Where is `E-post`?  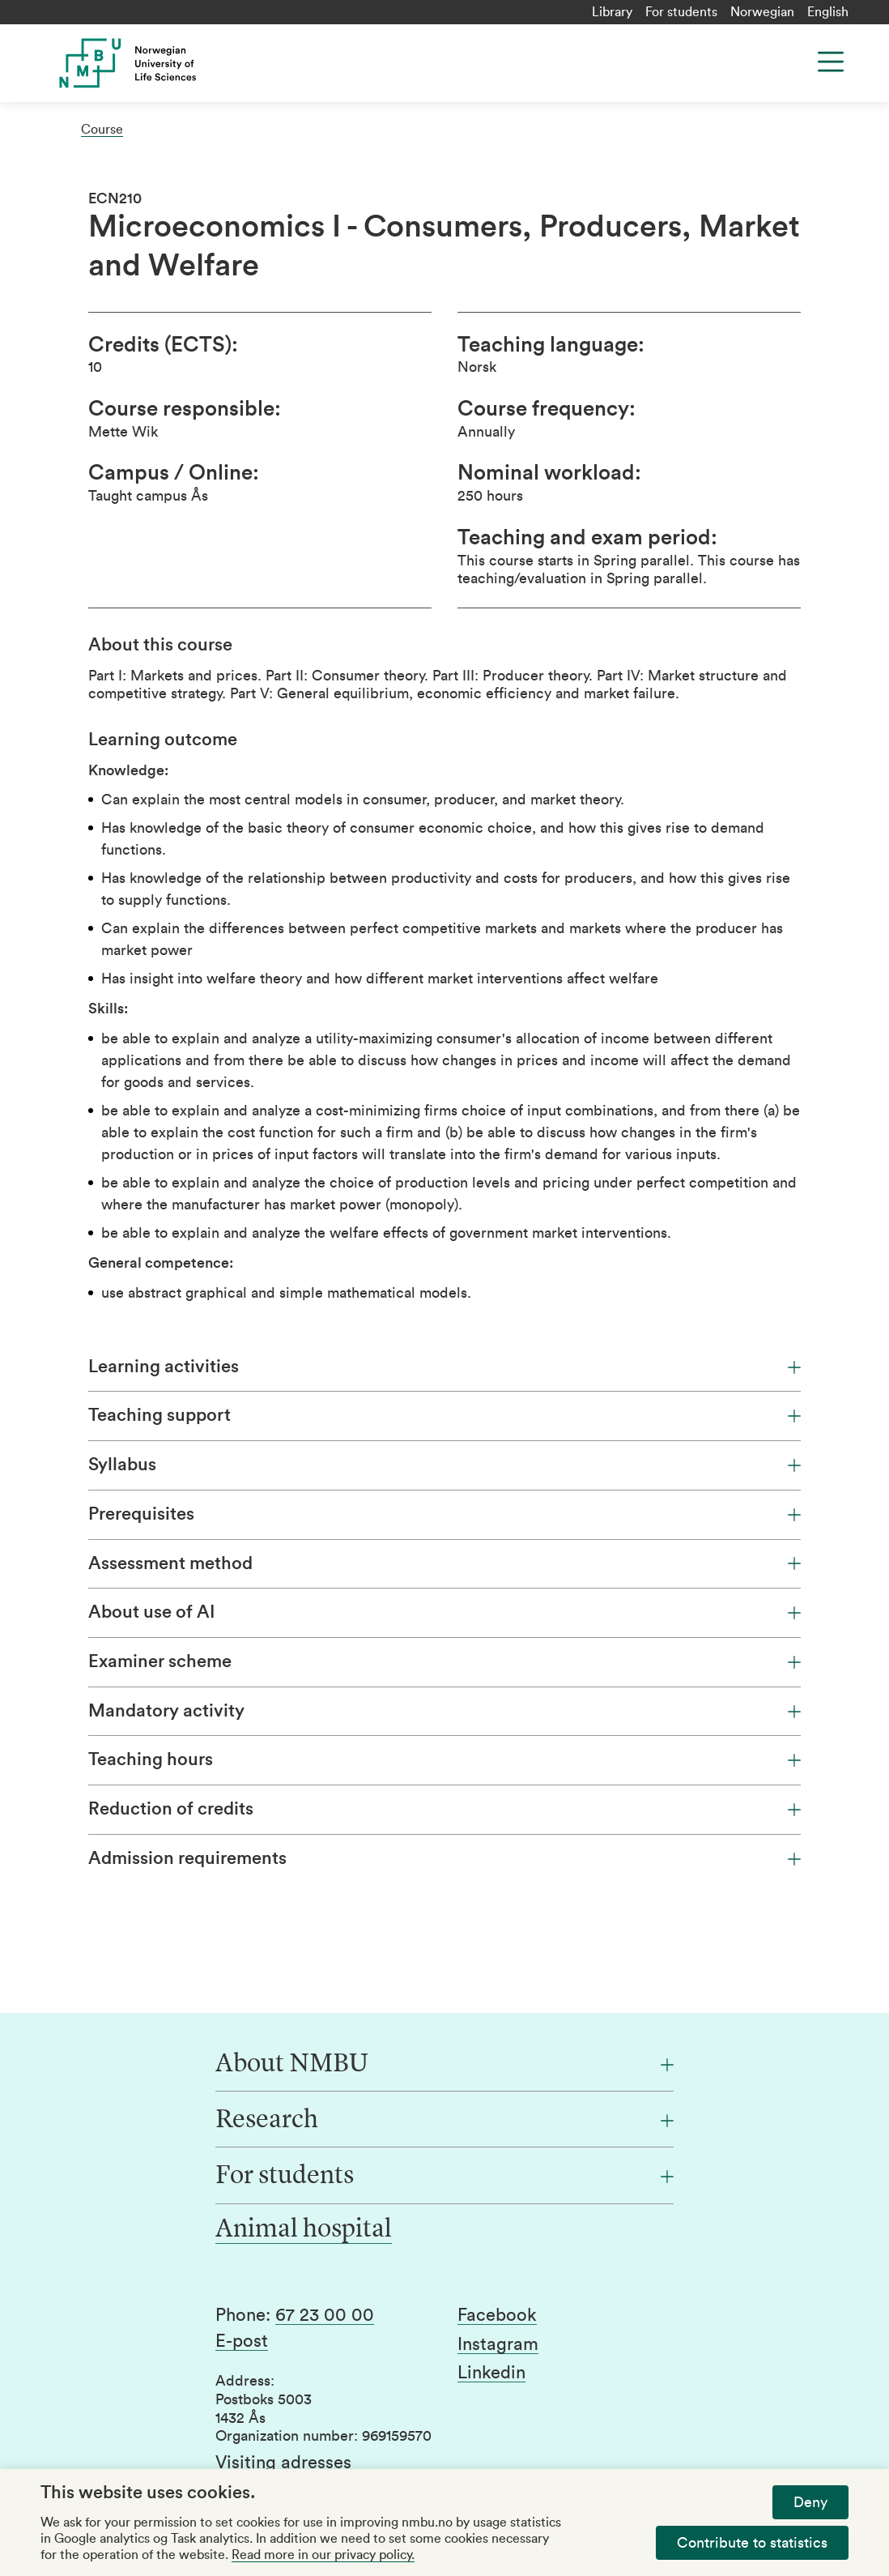
E-post is located at coordinates (241, 2341).